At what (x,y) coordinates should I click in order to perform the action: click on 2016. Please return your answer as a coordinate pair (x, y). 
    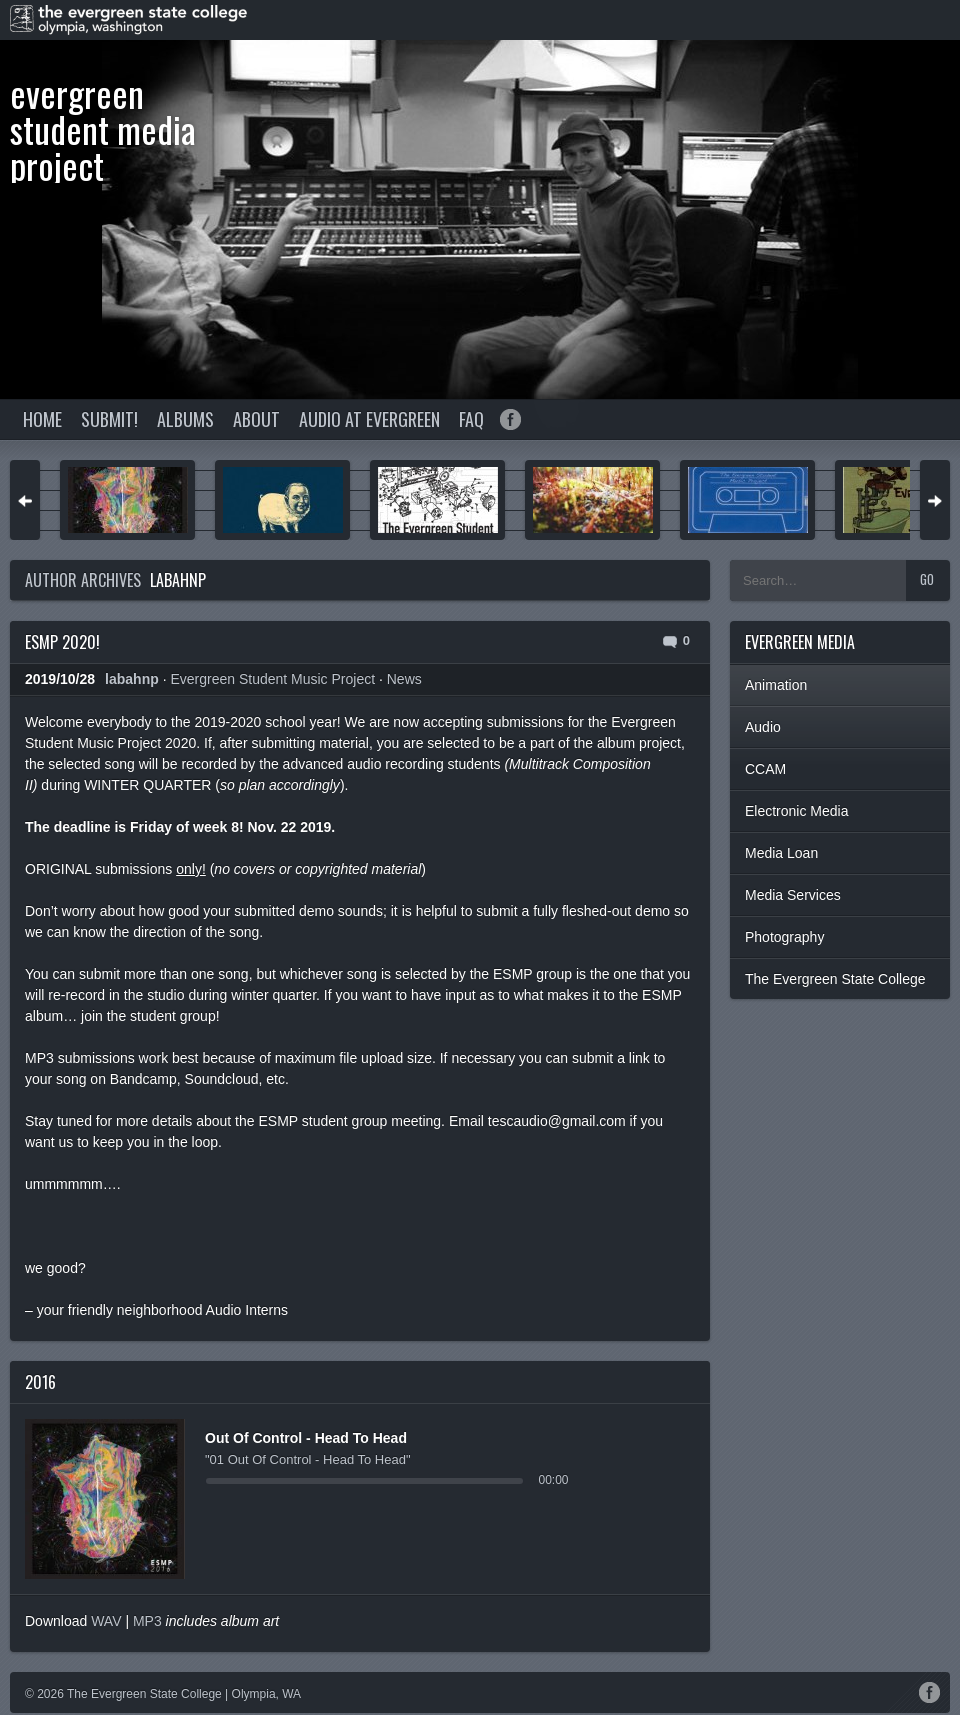
    Looking at the image, I should click on (40, 1382).